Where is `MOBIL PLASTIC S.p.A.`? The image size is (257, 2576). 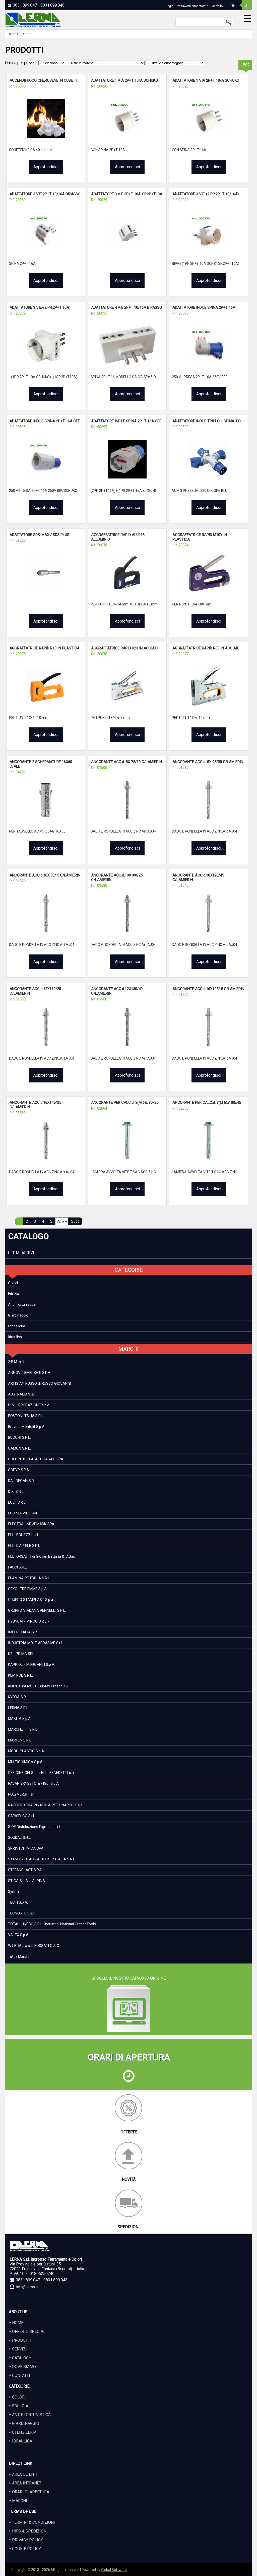 MOBIL PLASTIC S.p.A. is located at coordinates (26, 1751).